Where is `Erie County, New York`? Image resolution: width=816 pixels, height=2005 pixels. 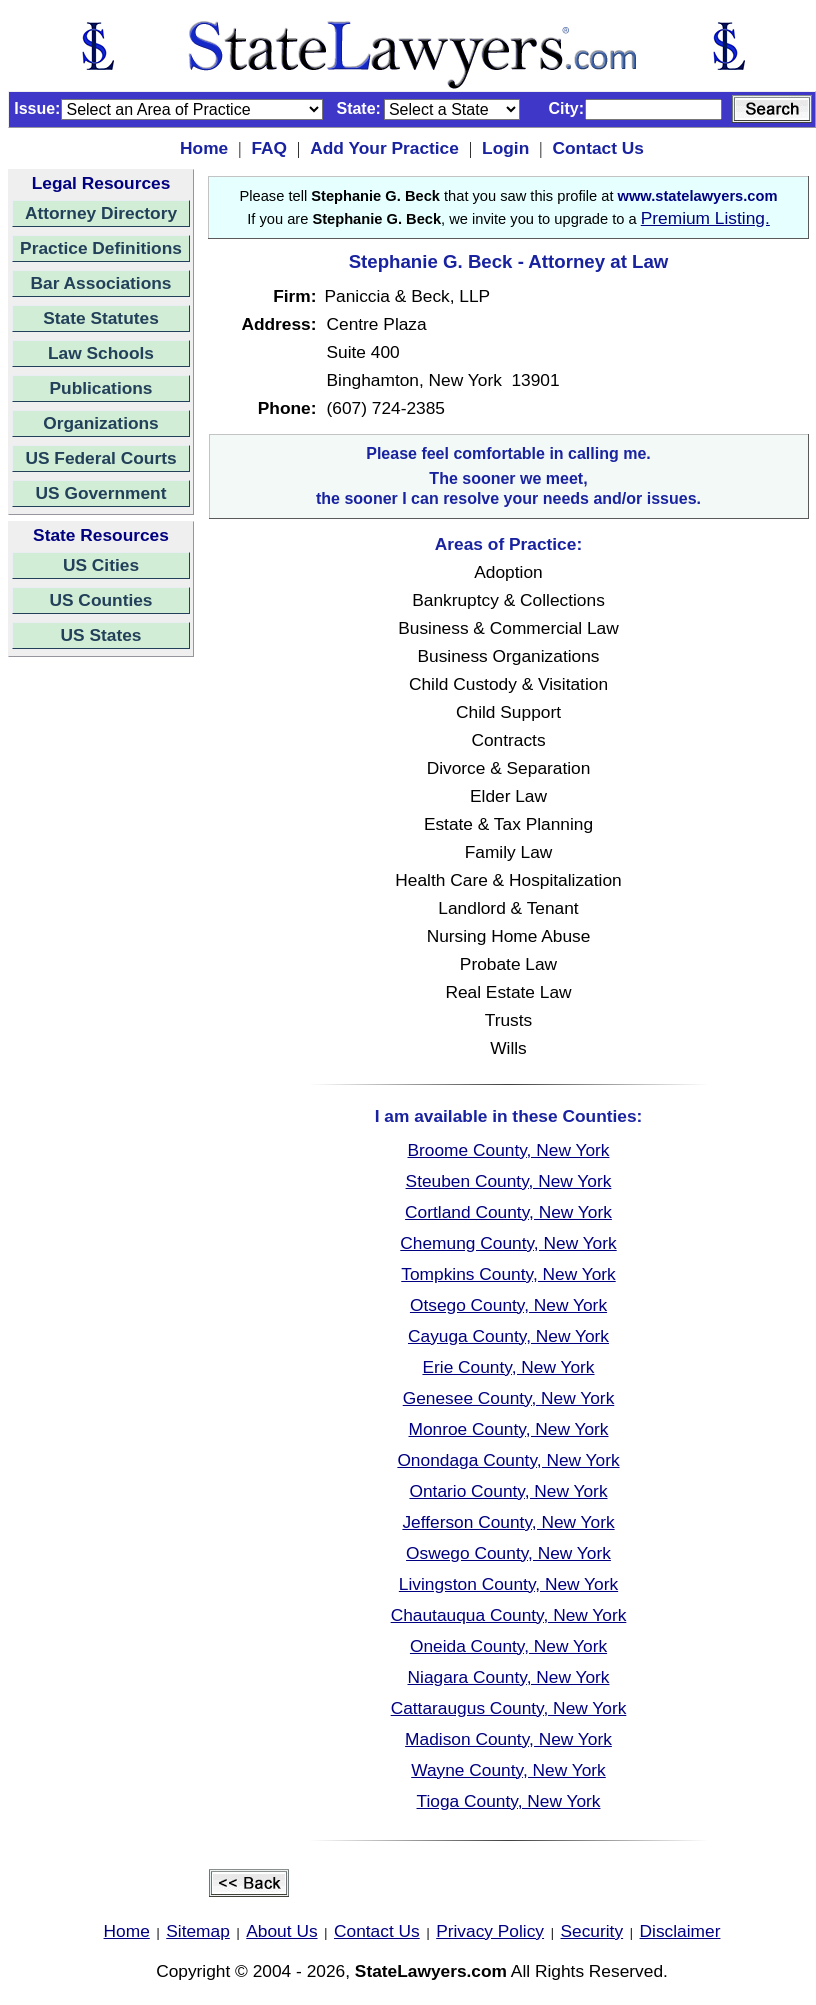
Erie County, New York is located at coordinates (508, 1367).